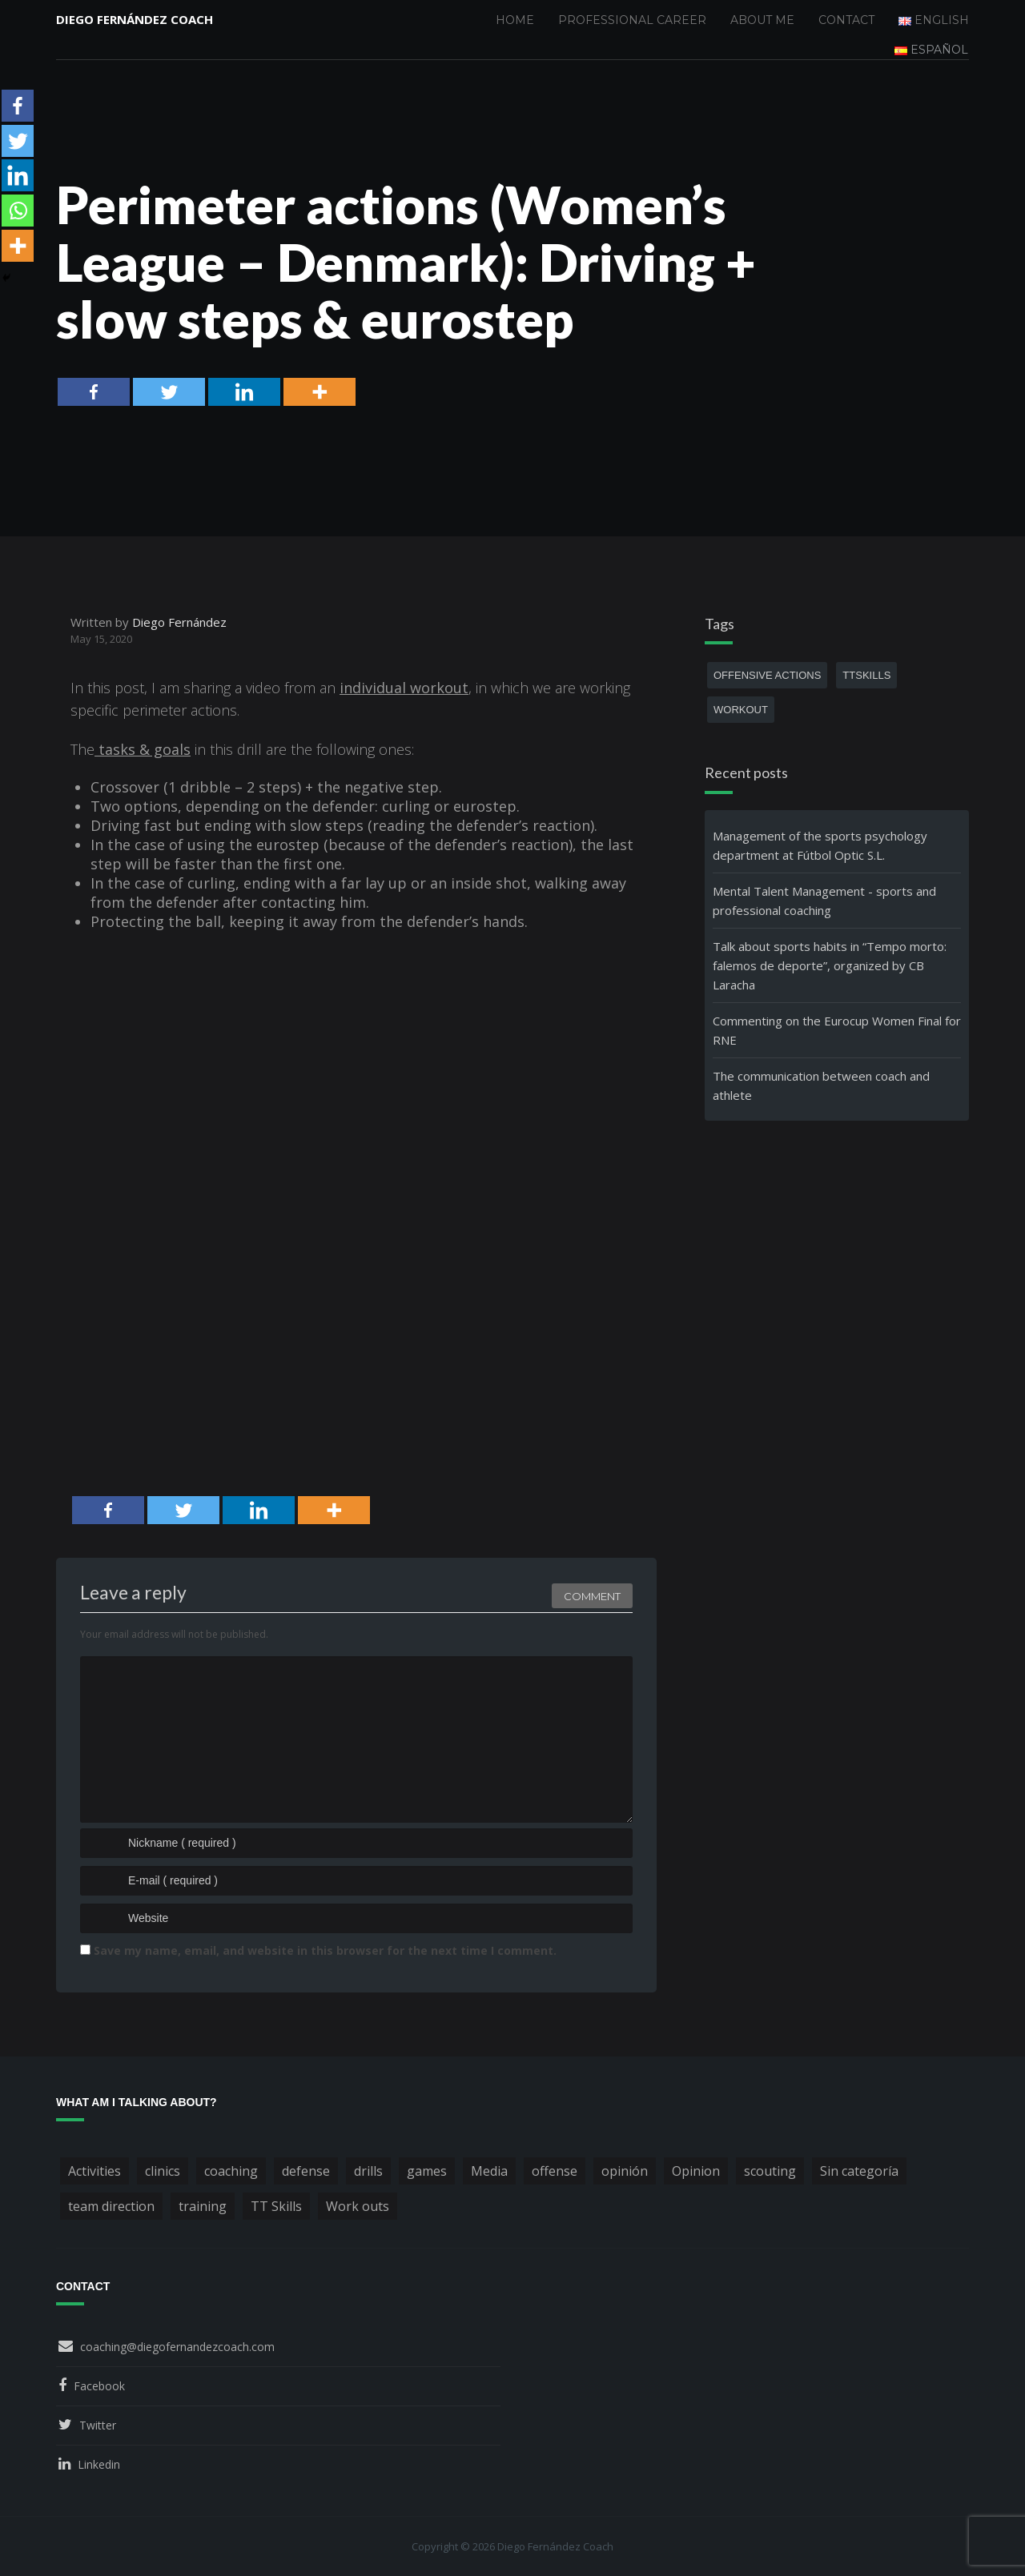 This screenshot has width=1025, height=2576. What do you see at coordinates (830, 965) in the screenshot?
I see `Talk about sports habits in “Tempo morto: falemos de deporte”, organized by CB Laracha` at bounding box center [830, 965].